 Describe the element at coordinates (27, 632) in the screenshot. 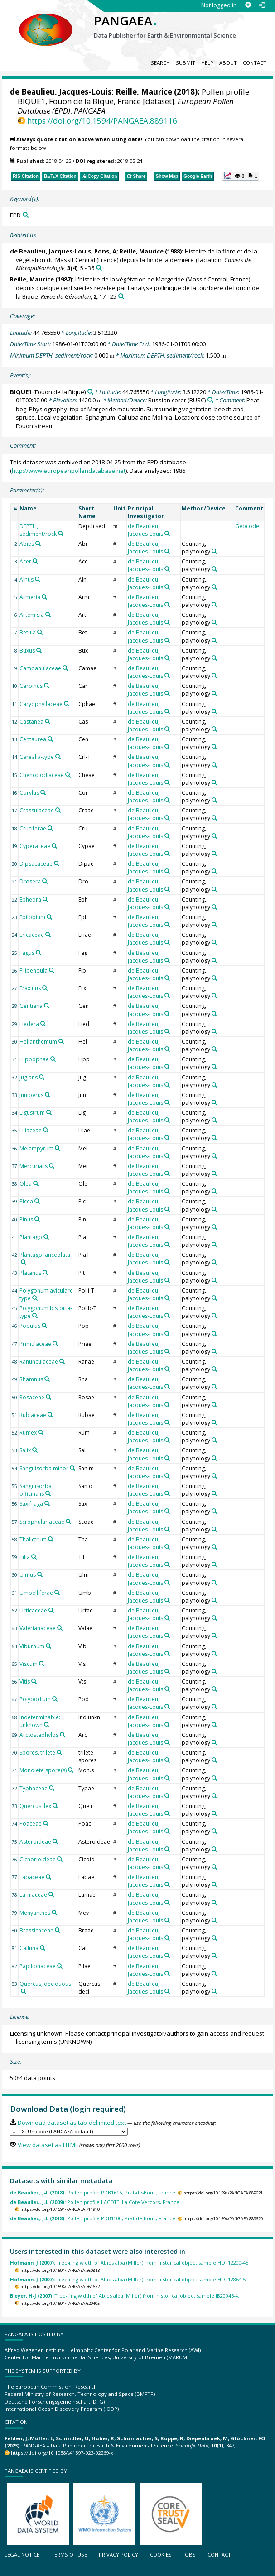

I see `Betula` at that location.